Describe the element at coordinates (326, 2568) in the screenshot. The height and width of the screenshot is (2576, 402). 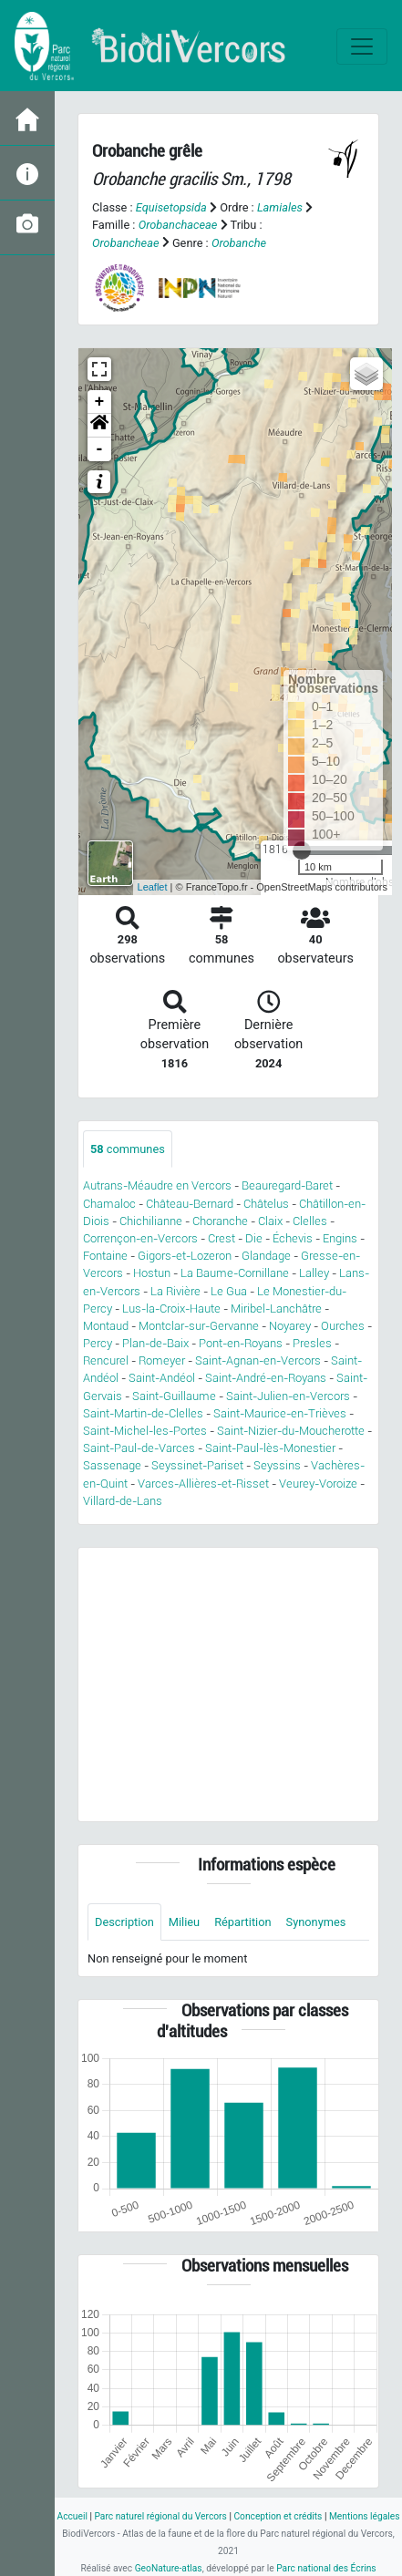
I see `Parc national des Écrins` at that location.